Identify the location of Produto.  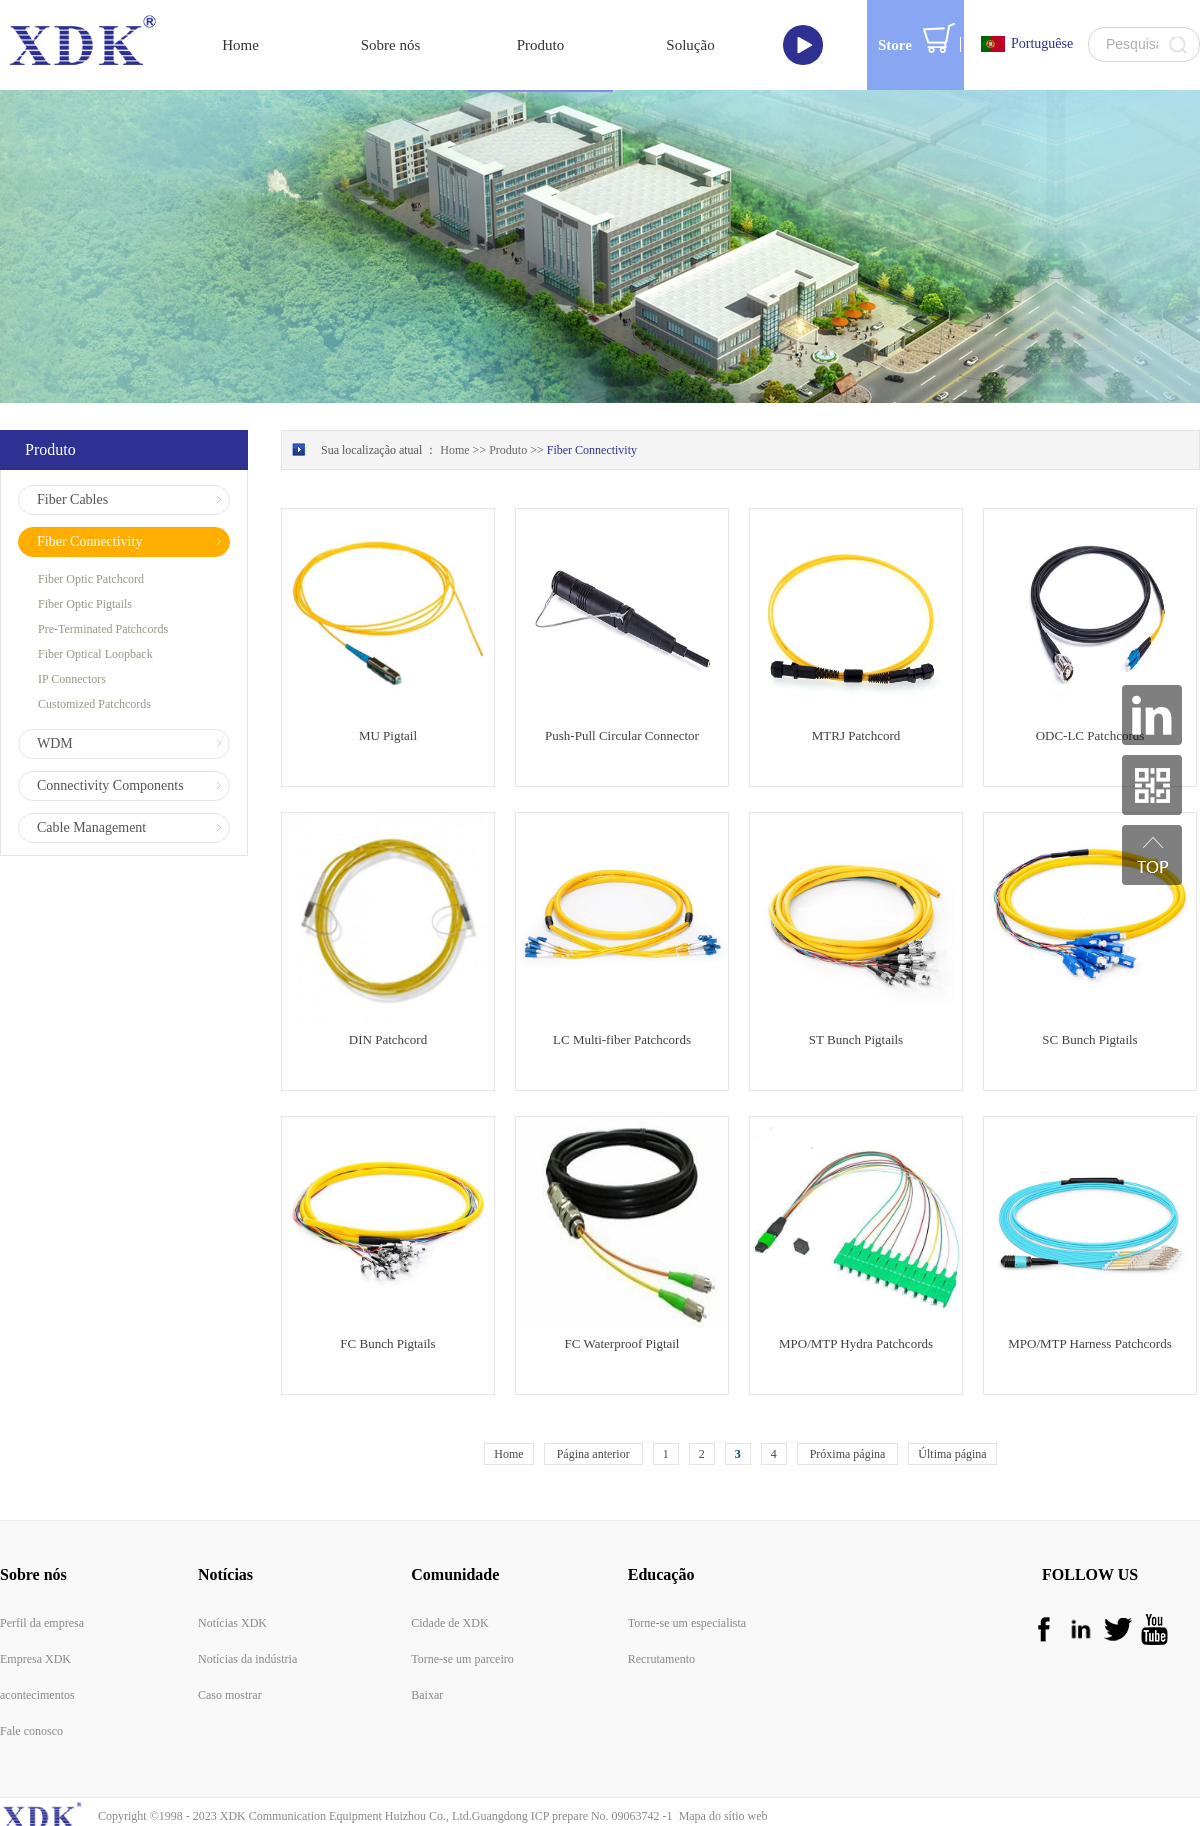
(508, 404).